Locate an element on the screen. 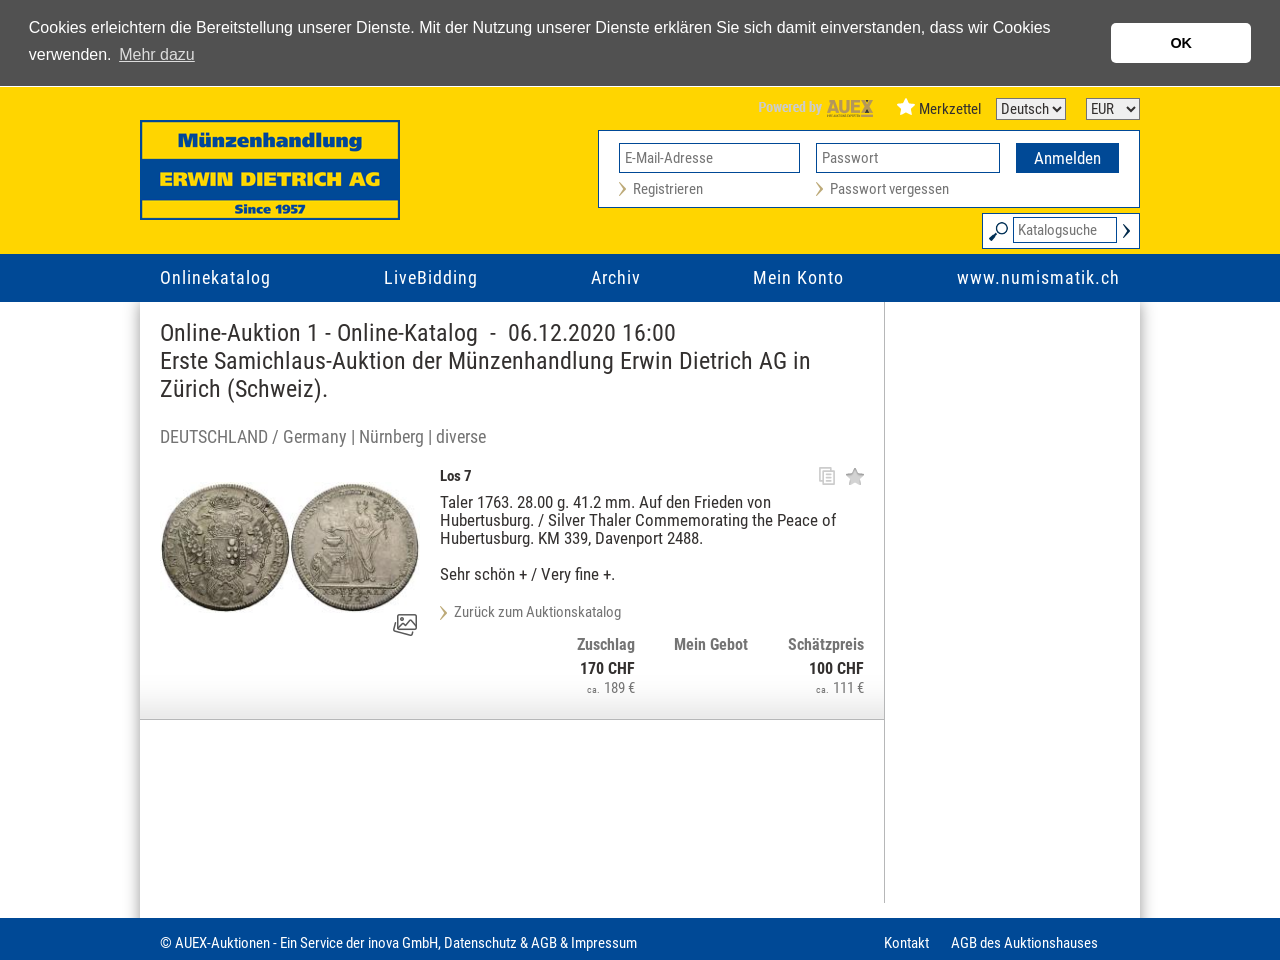 The height and width of the screenshot is (960, 1280). Nürnberg is located at coordinates (391, 436).